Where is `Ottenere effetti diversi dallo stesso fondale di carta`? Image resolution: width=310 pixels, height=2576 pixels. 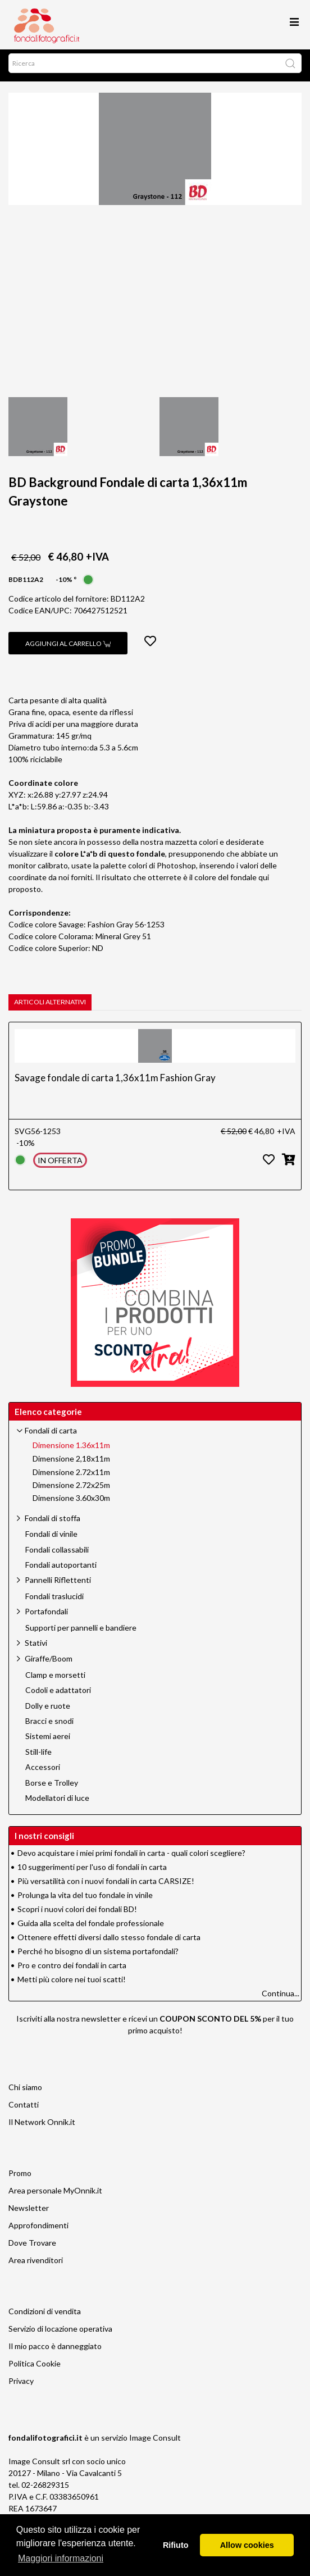 Ottenere effetti diversi dallo stesso fondale di carta is located at coordinates (108, 1941).